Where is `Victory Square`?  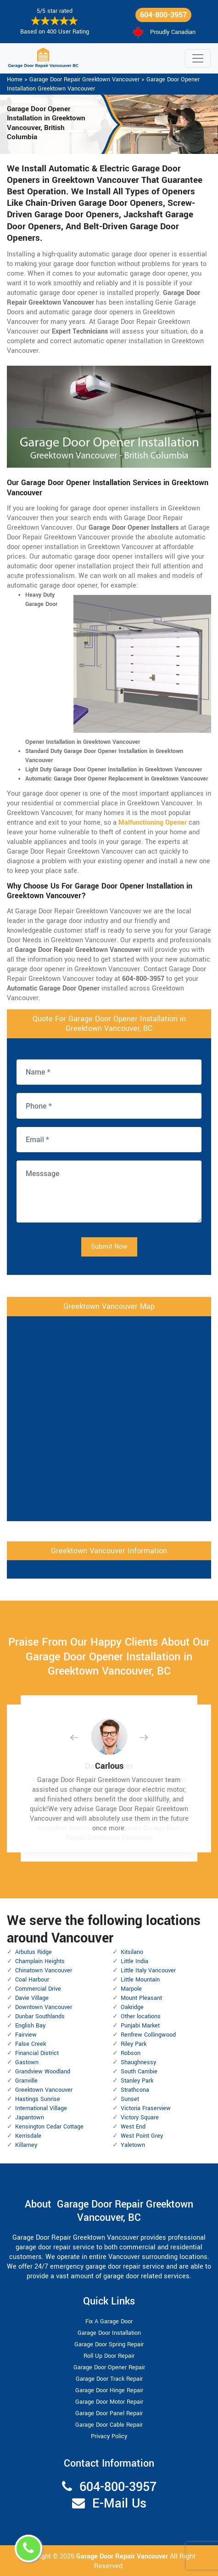 Victory Square is located at coordinates (140, 2117).